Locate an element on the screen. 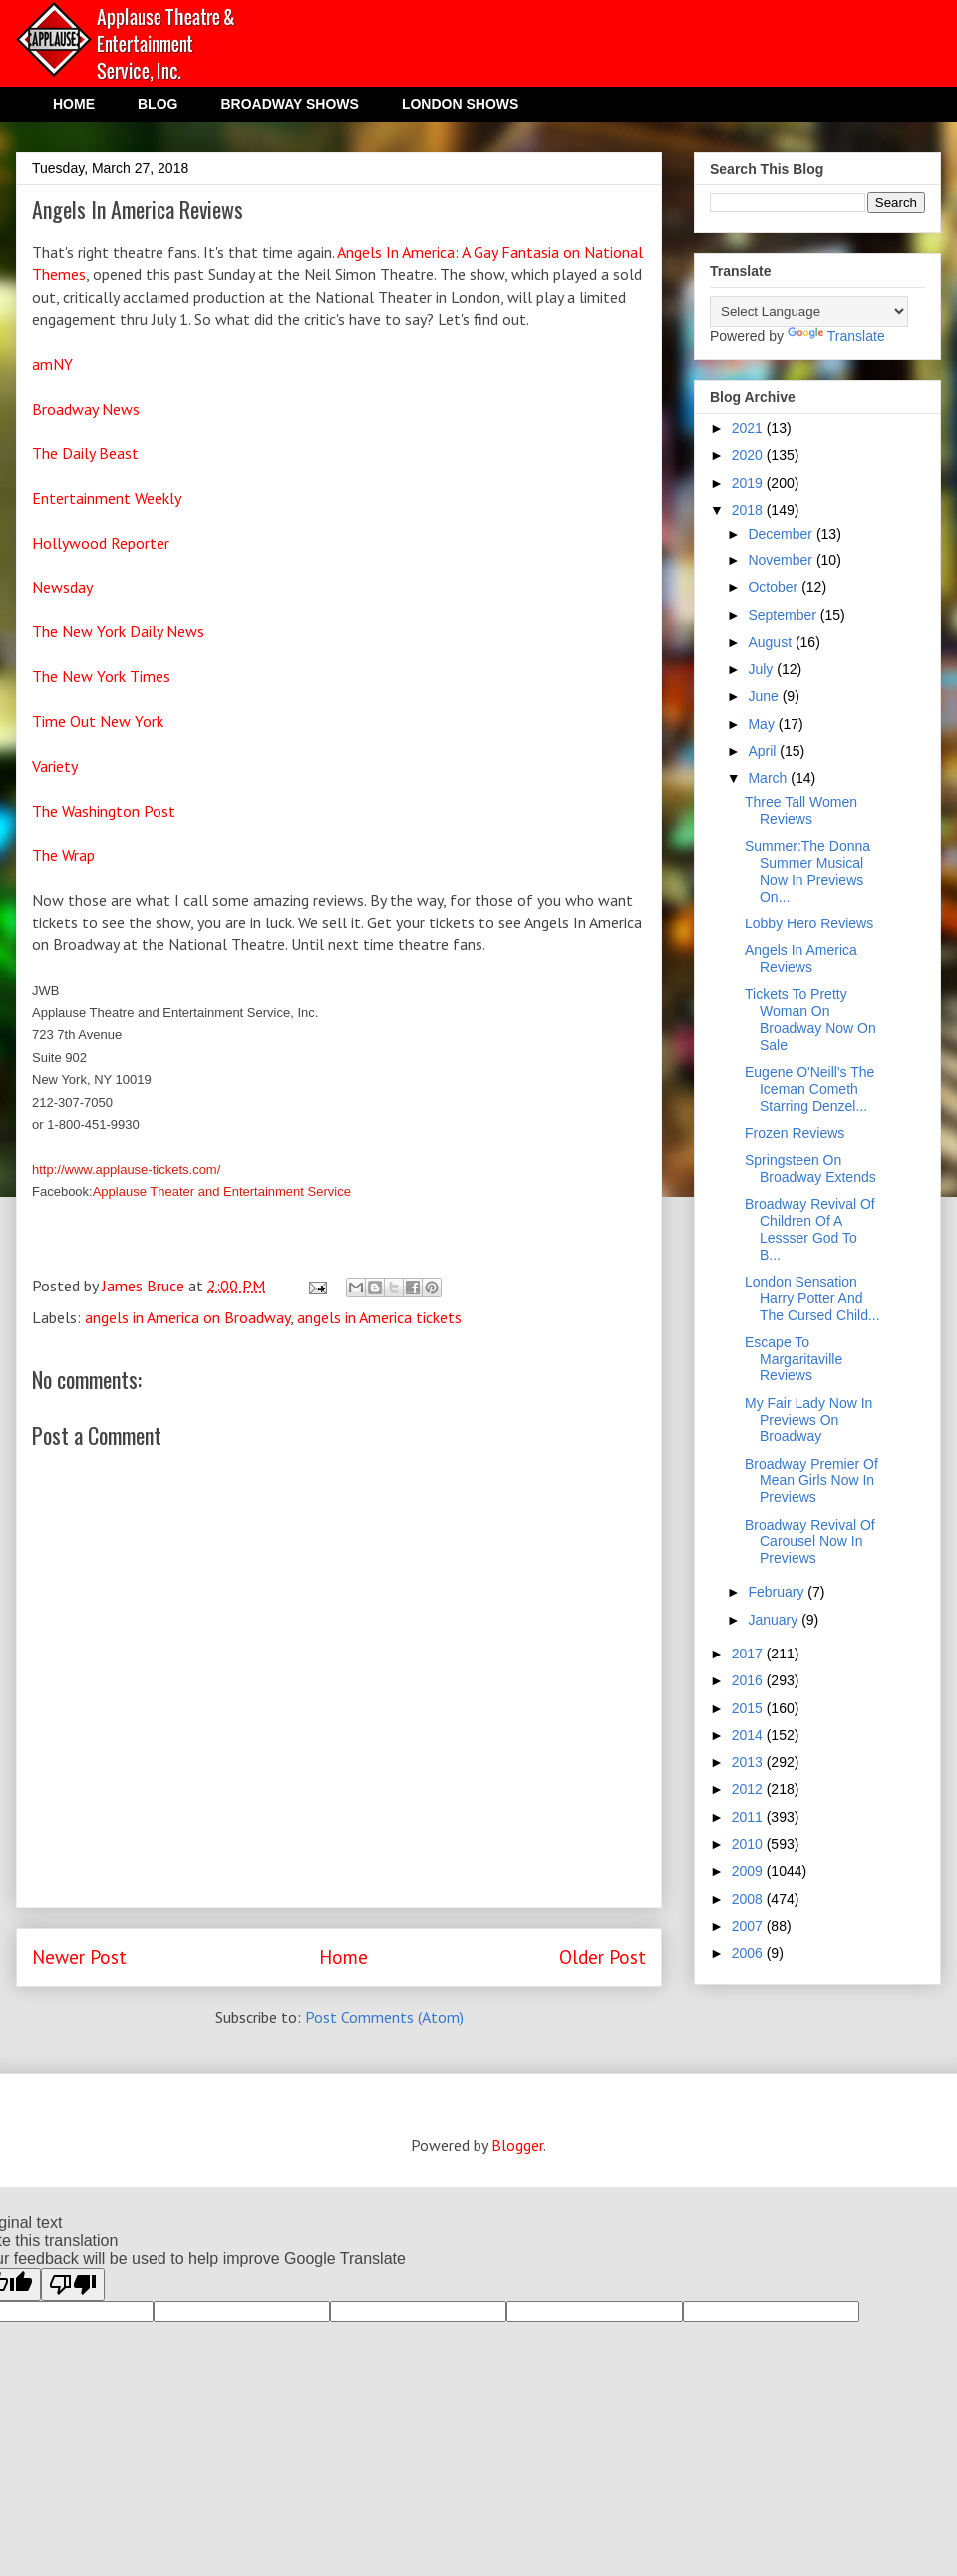 Image resolution: width=957 pixels, height=2576 pixels. December is located at coordinates (781, 534).